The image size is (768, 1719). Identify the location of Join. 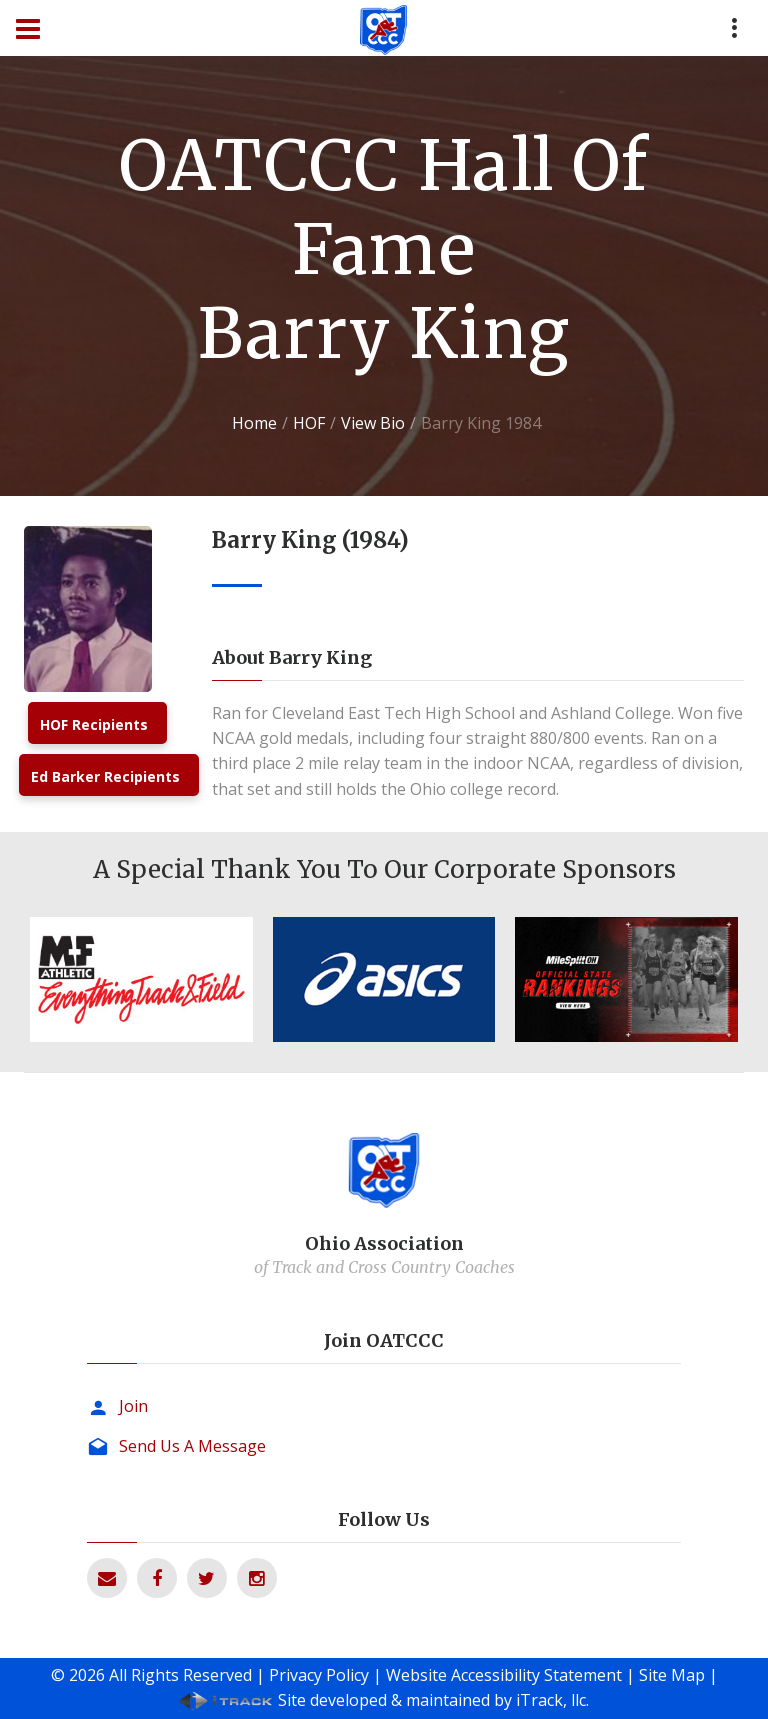
(133, 1406).